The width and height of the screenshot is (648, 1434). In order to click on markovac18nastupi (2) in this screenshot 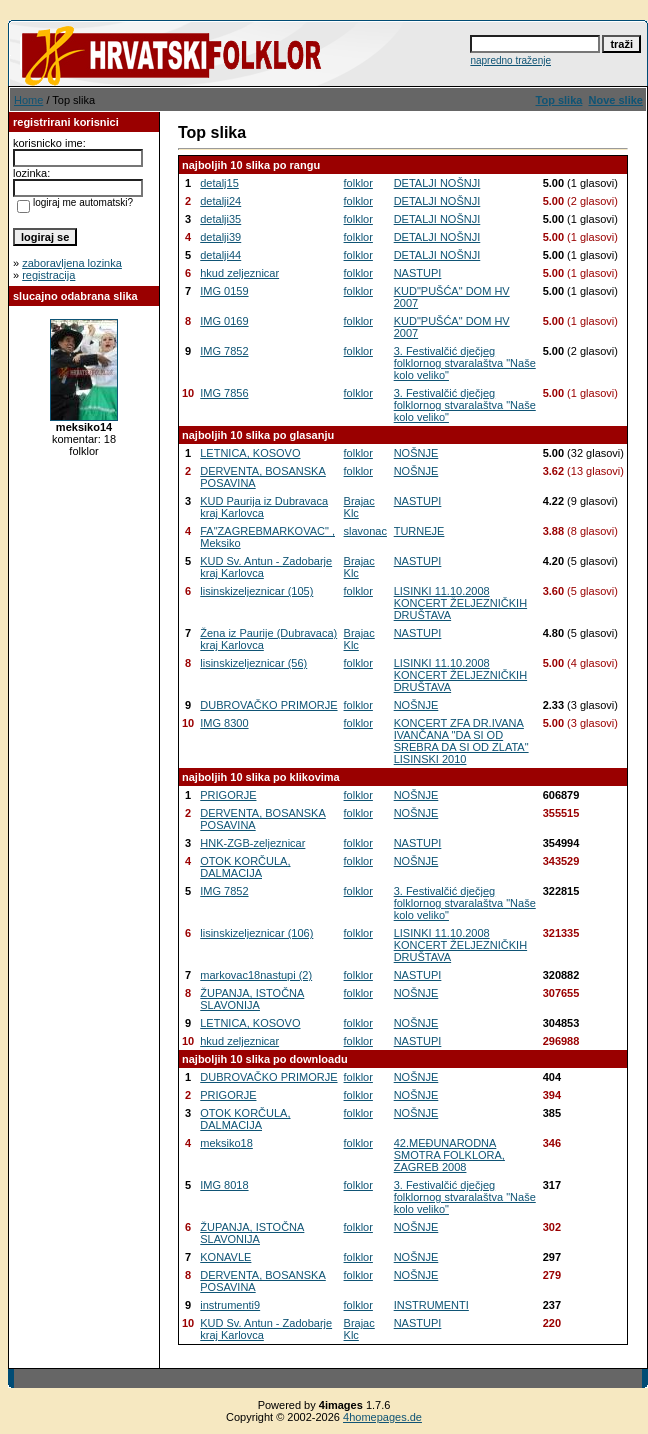, I will do `click(256, 975)`.